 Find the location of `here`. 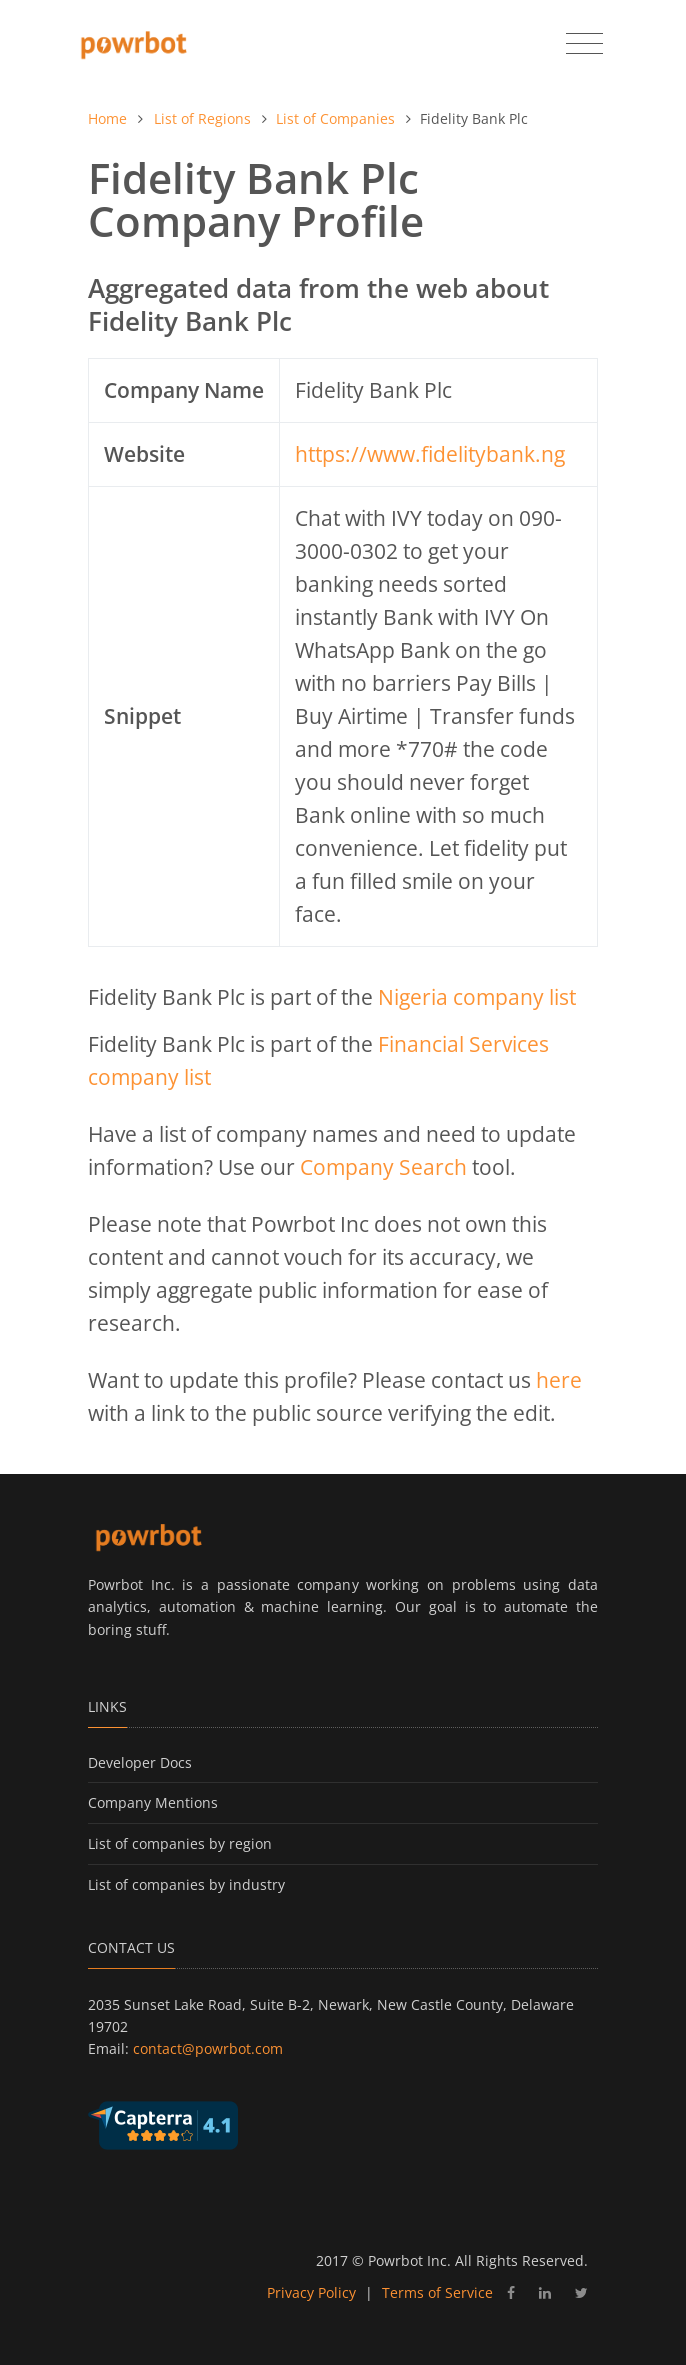

here is located at coordinates (559, 1380).